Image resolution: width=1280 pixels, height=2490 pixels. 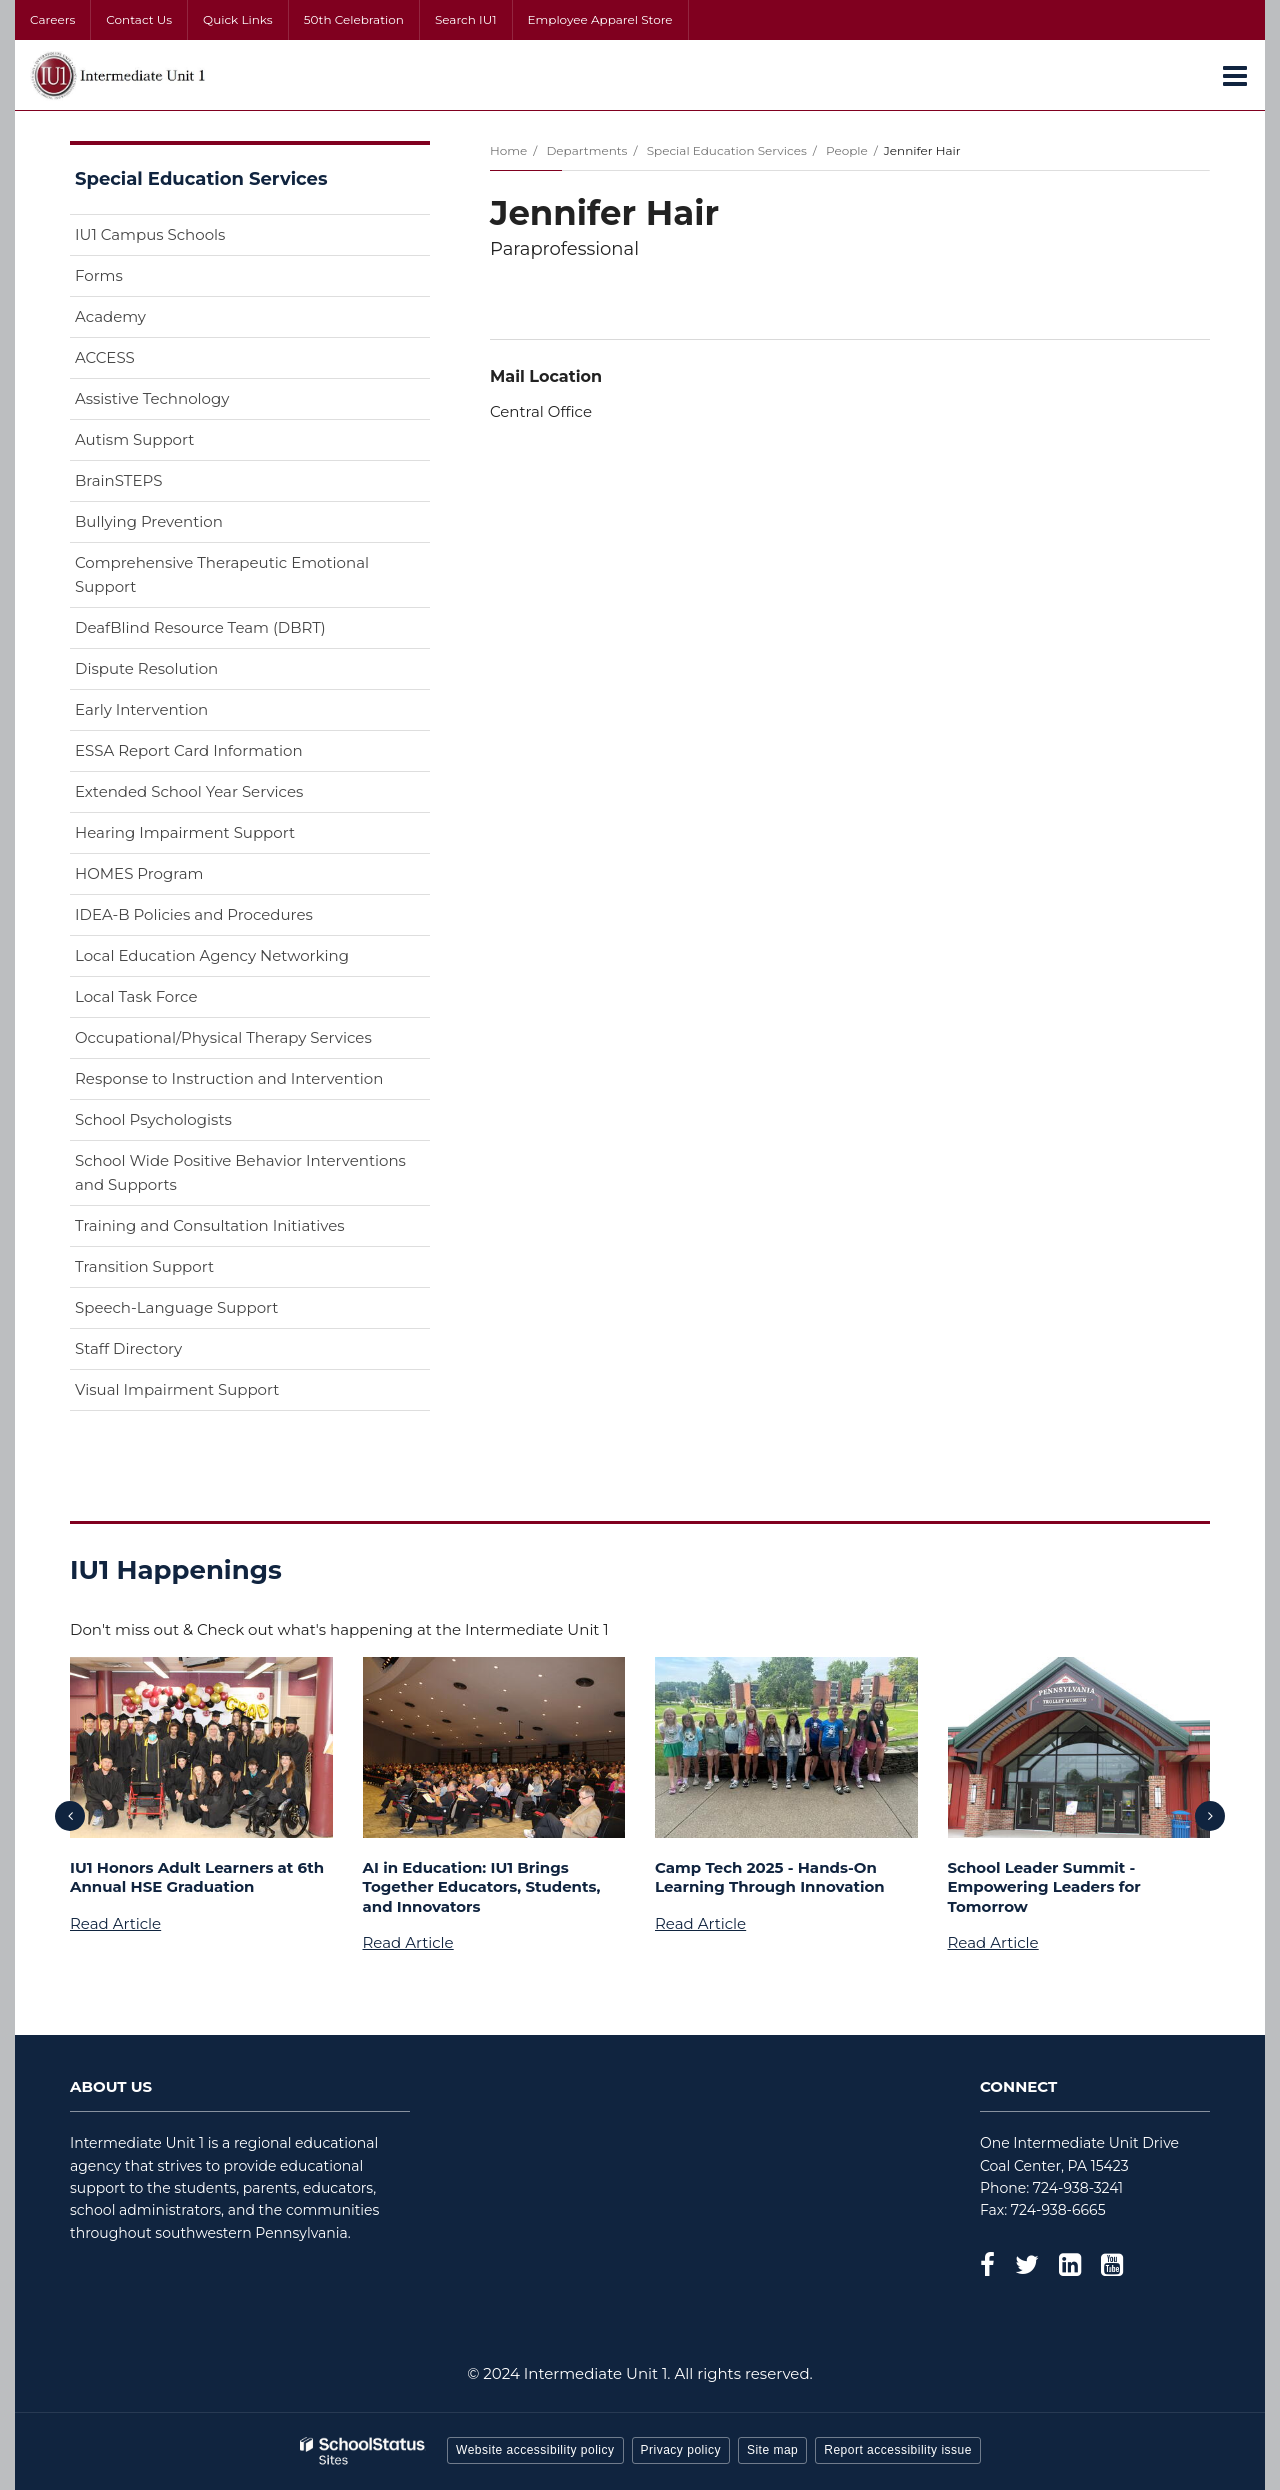 What do you see at coordinates (153, 1119) in the screenshot?
I see `School Psychologists` at bounding box center [153, 1119].